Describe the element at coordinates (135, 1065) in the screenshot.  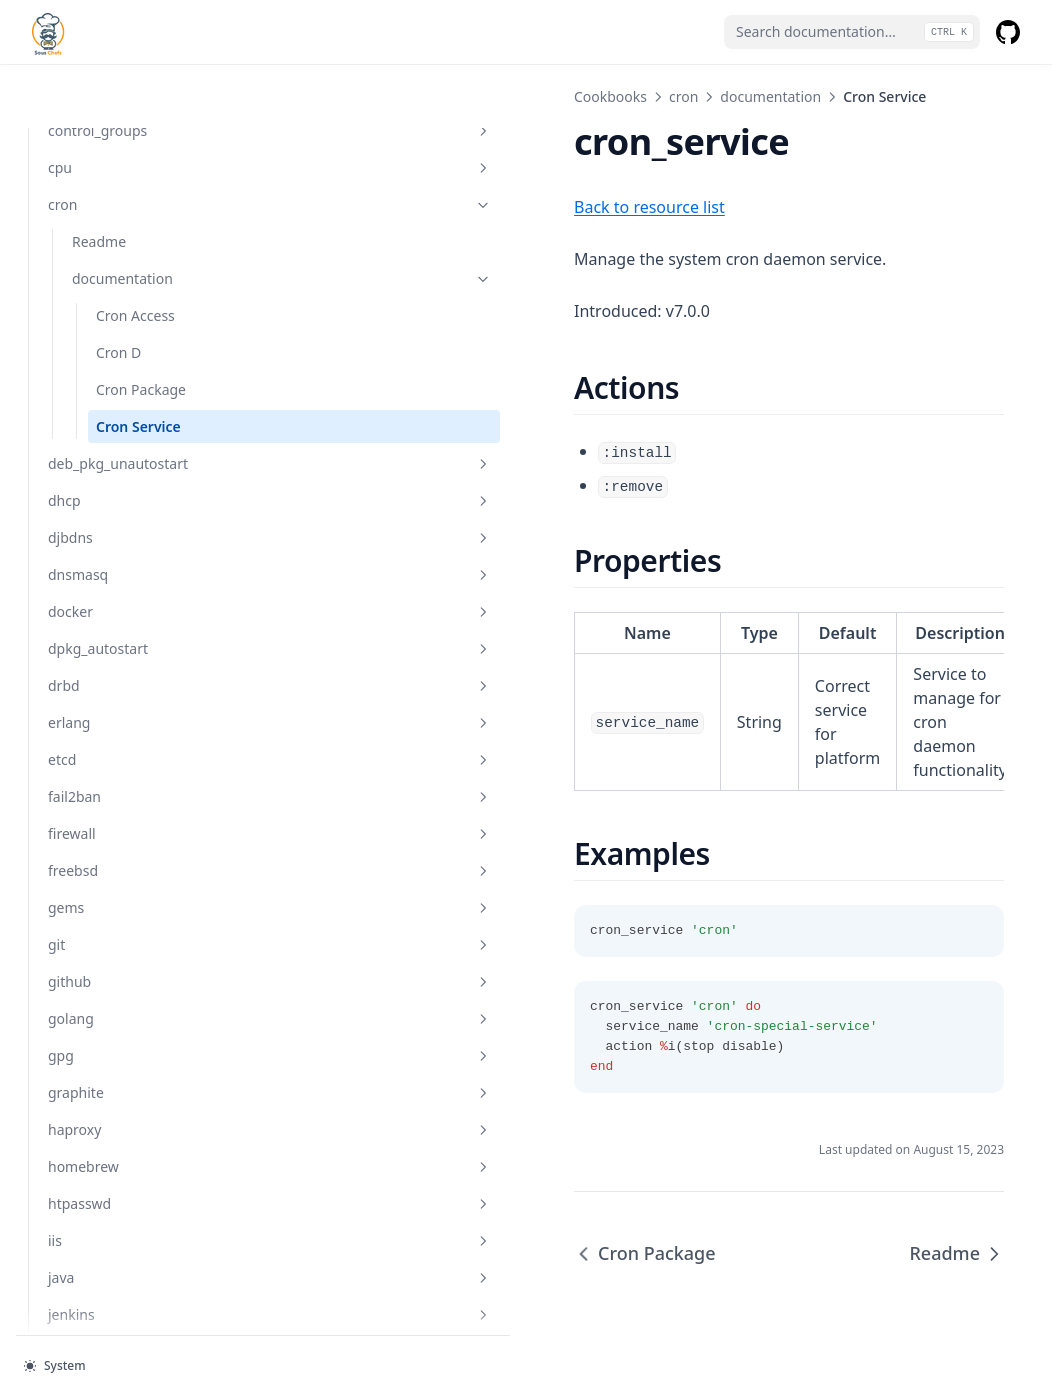
I see `haproxy` at that location.